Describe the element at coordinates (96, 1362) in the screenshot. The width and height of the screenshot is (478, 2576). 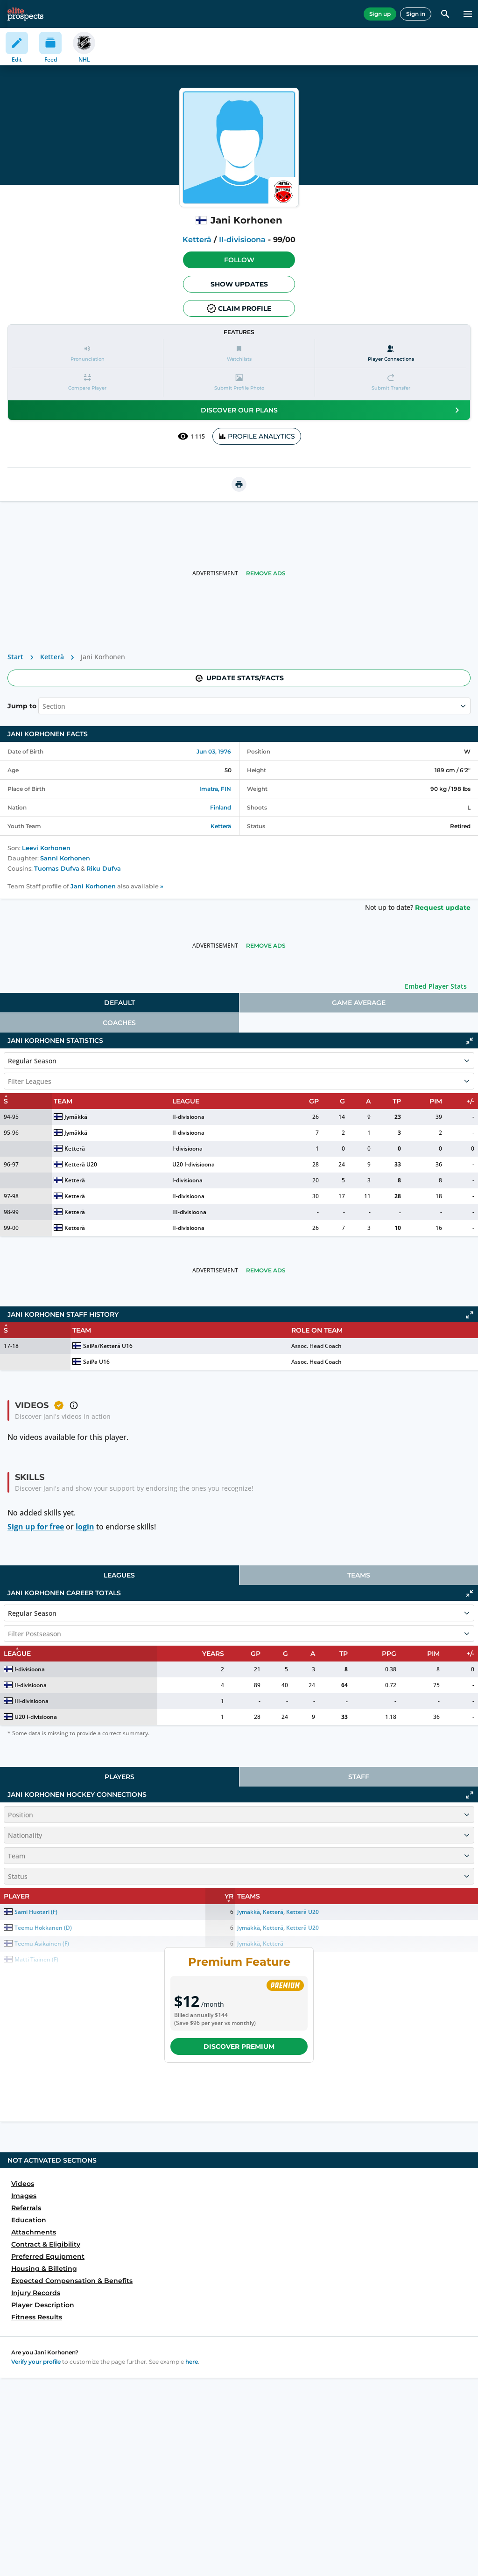
I see `SaiPa U16` at that location.